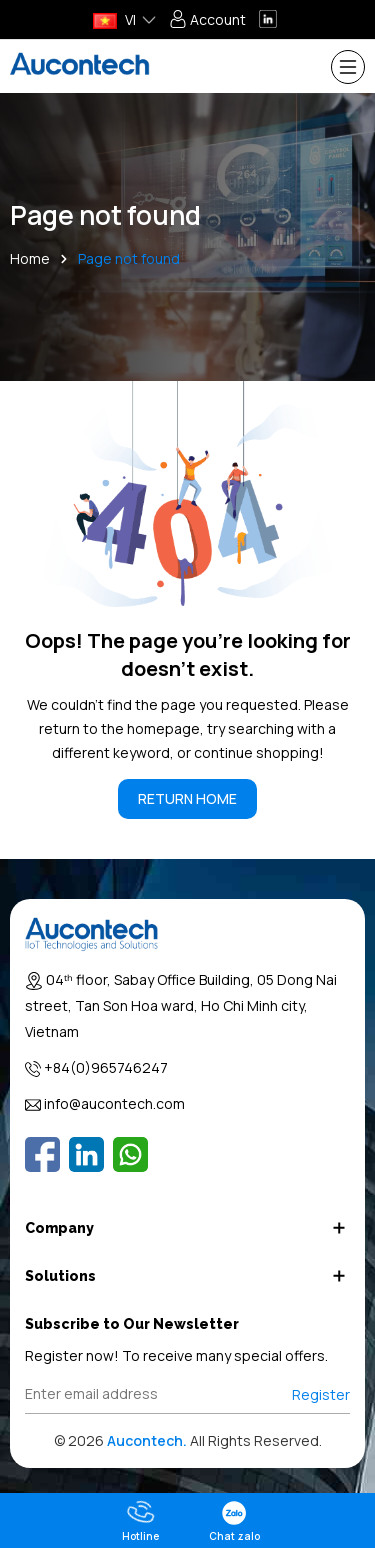 The image size is (375, 1548). I want to click on [Menu], so click(348, 67).